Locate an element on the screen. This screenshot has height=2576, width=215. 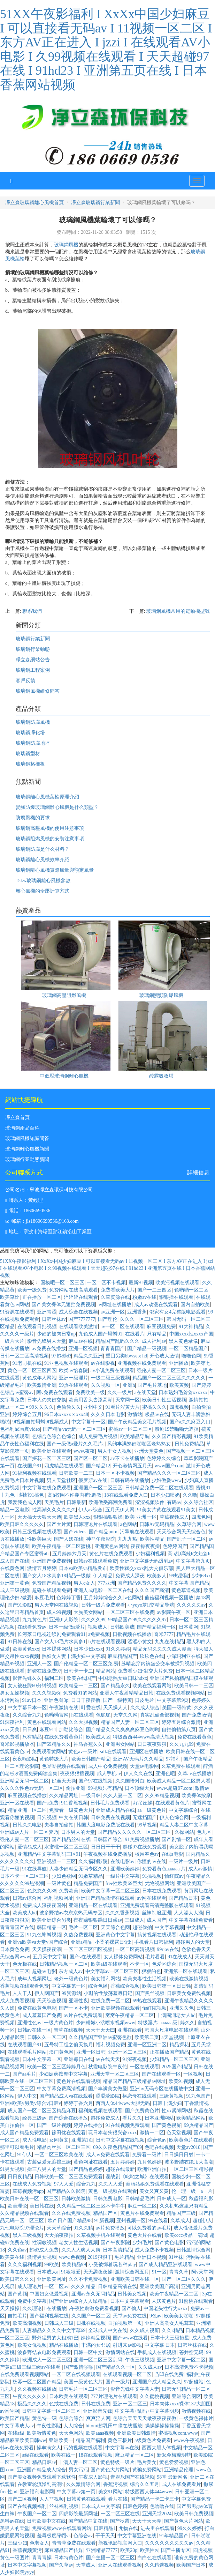
aa一级黄色片 is located at coordinates (151, 1810).